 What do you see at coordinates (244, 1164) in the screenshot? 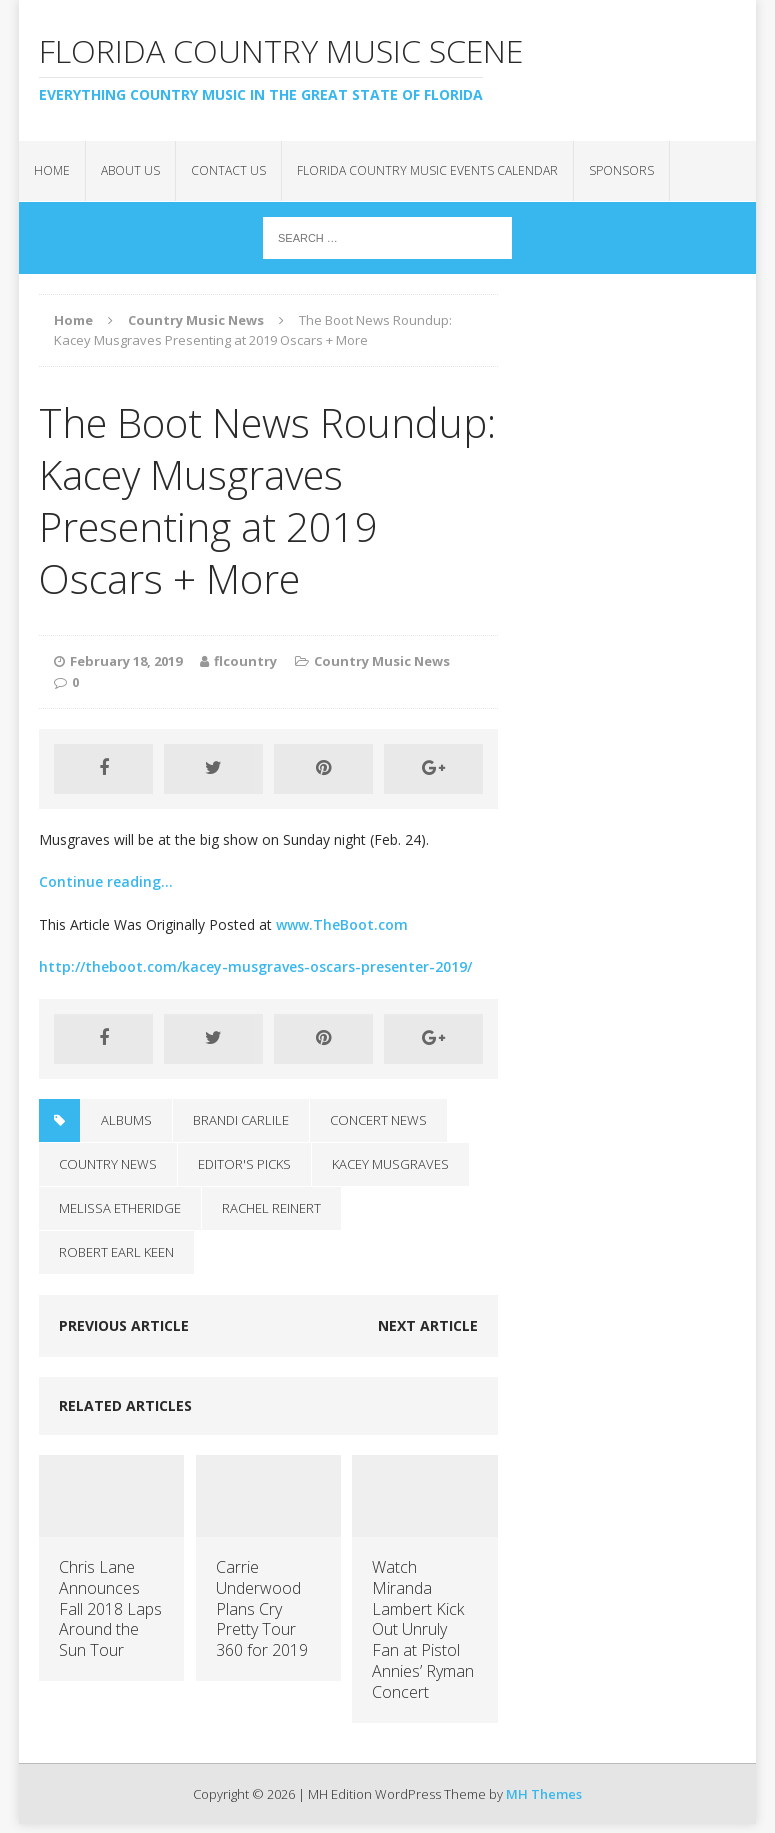
I see `Editor's Picks` at bounding box center [244, 1164].